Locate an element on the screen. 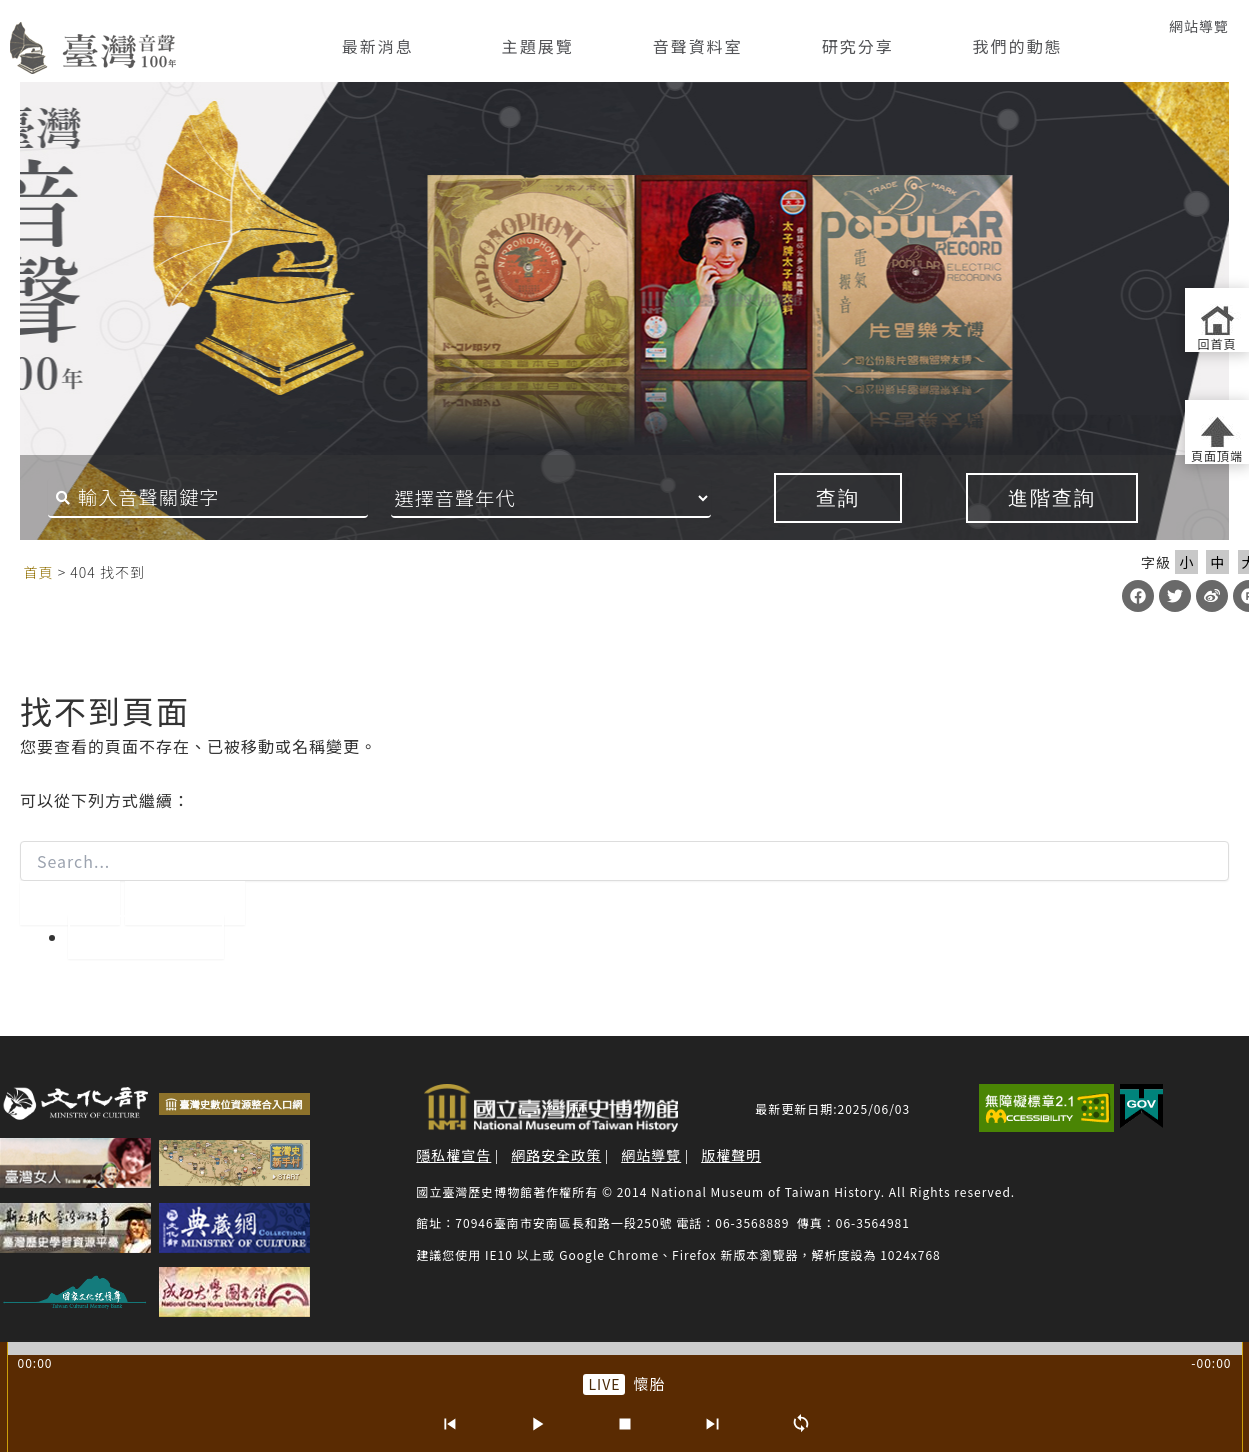 This screenshot has height=1452, width=1249. [下一首] is located at coordinates (713, 1424).